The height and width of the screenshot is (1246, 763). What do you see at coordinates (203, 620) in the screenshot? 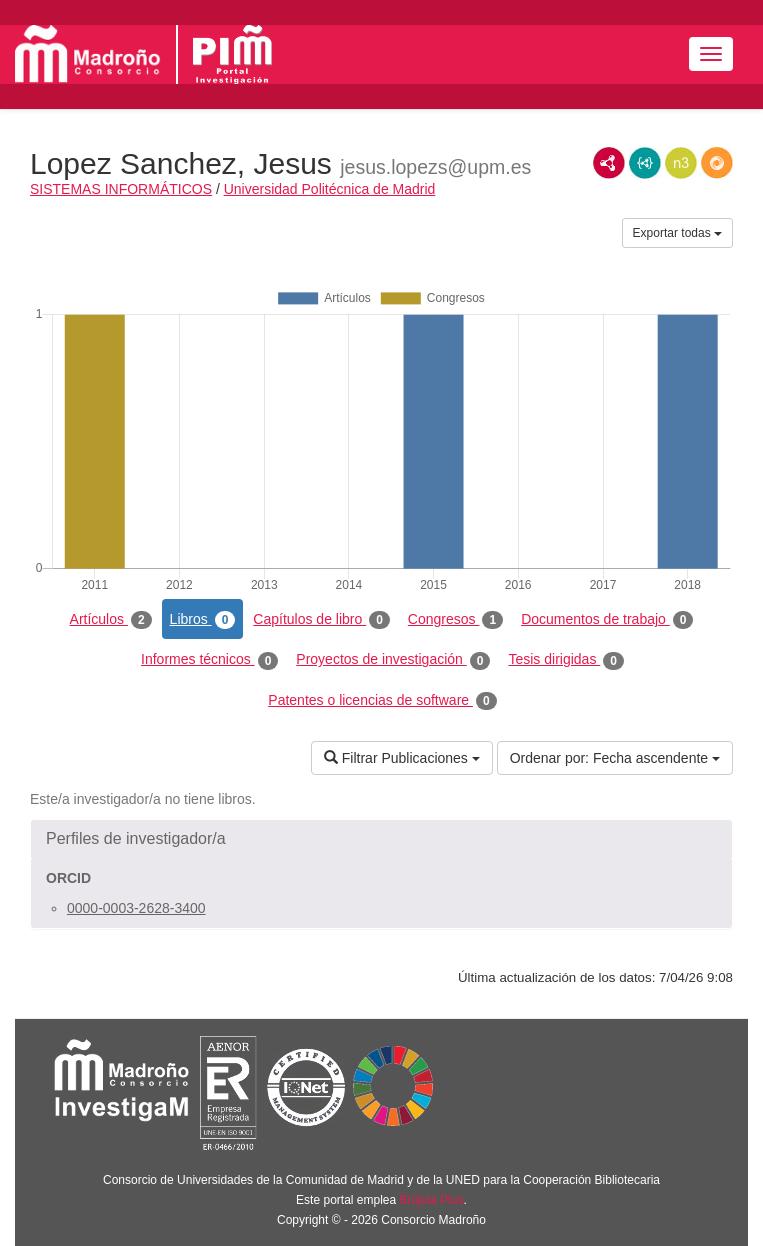
I see `Libros [tab]` at bounding box center [203, 620].